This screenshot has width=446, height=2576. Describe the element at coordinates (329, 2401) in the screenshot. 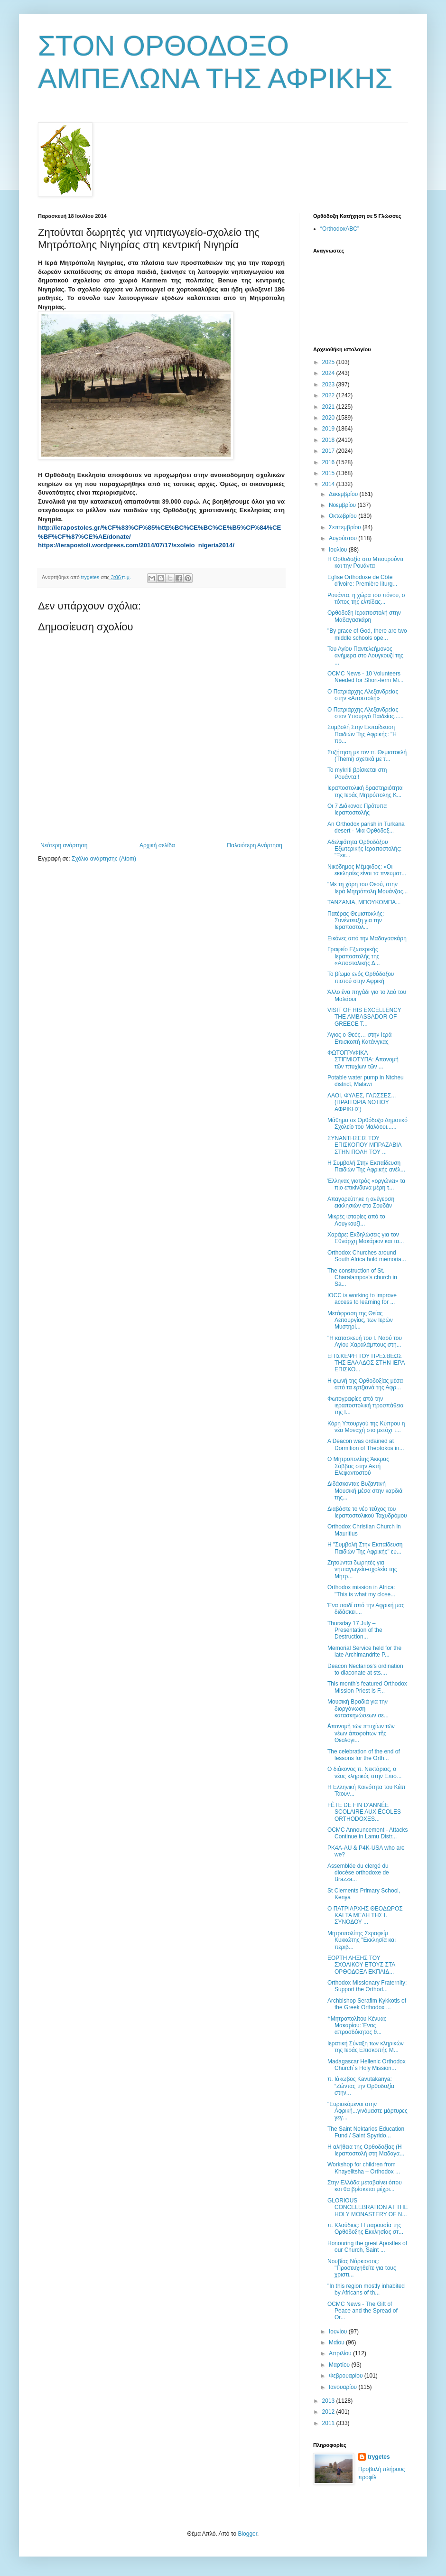

I see `2013` at that location.